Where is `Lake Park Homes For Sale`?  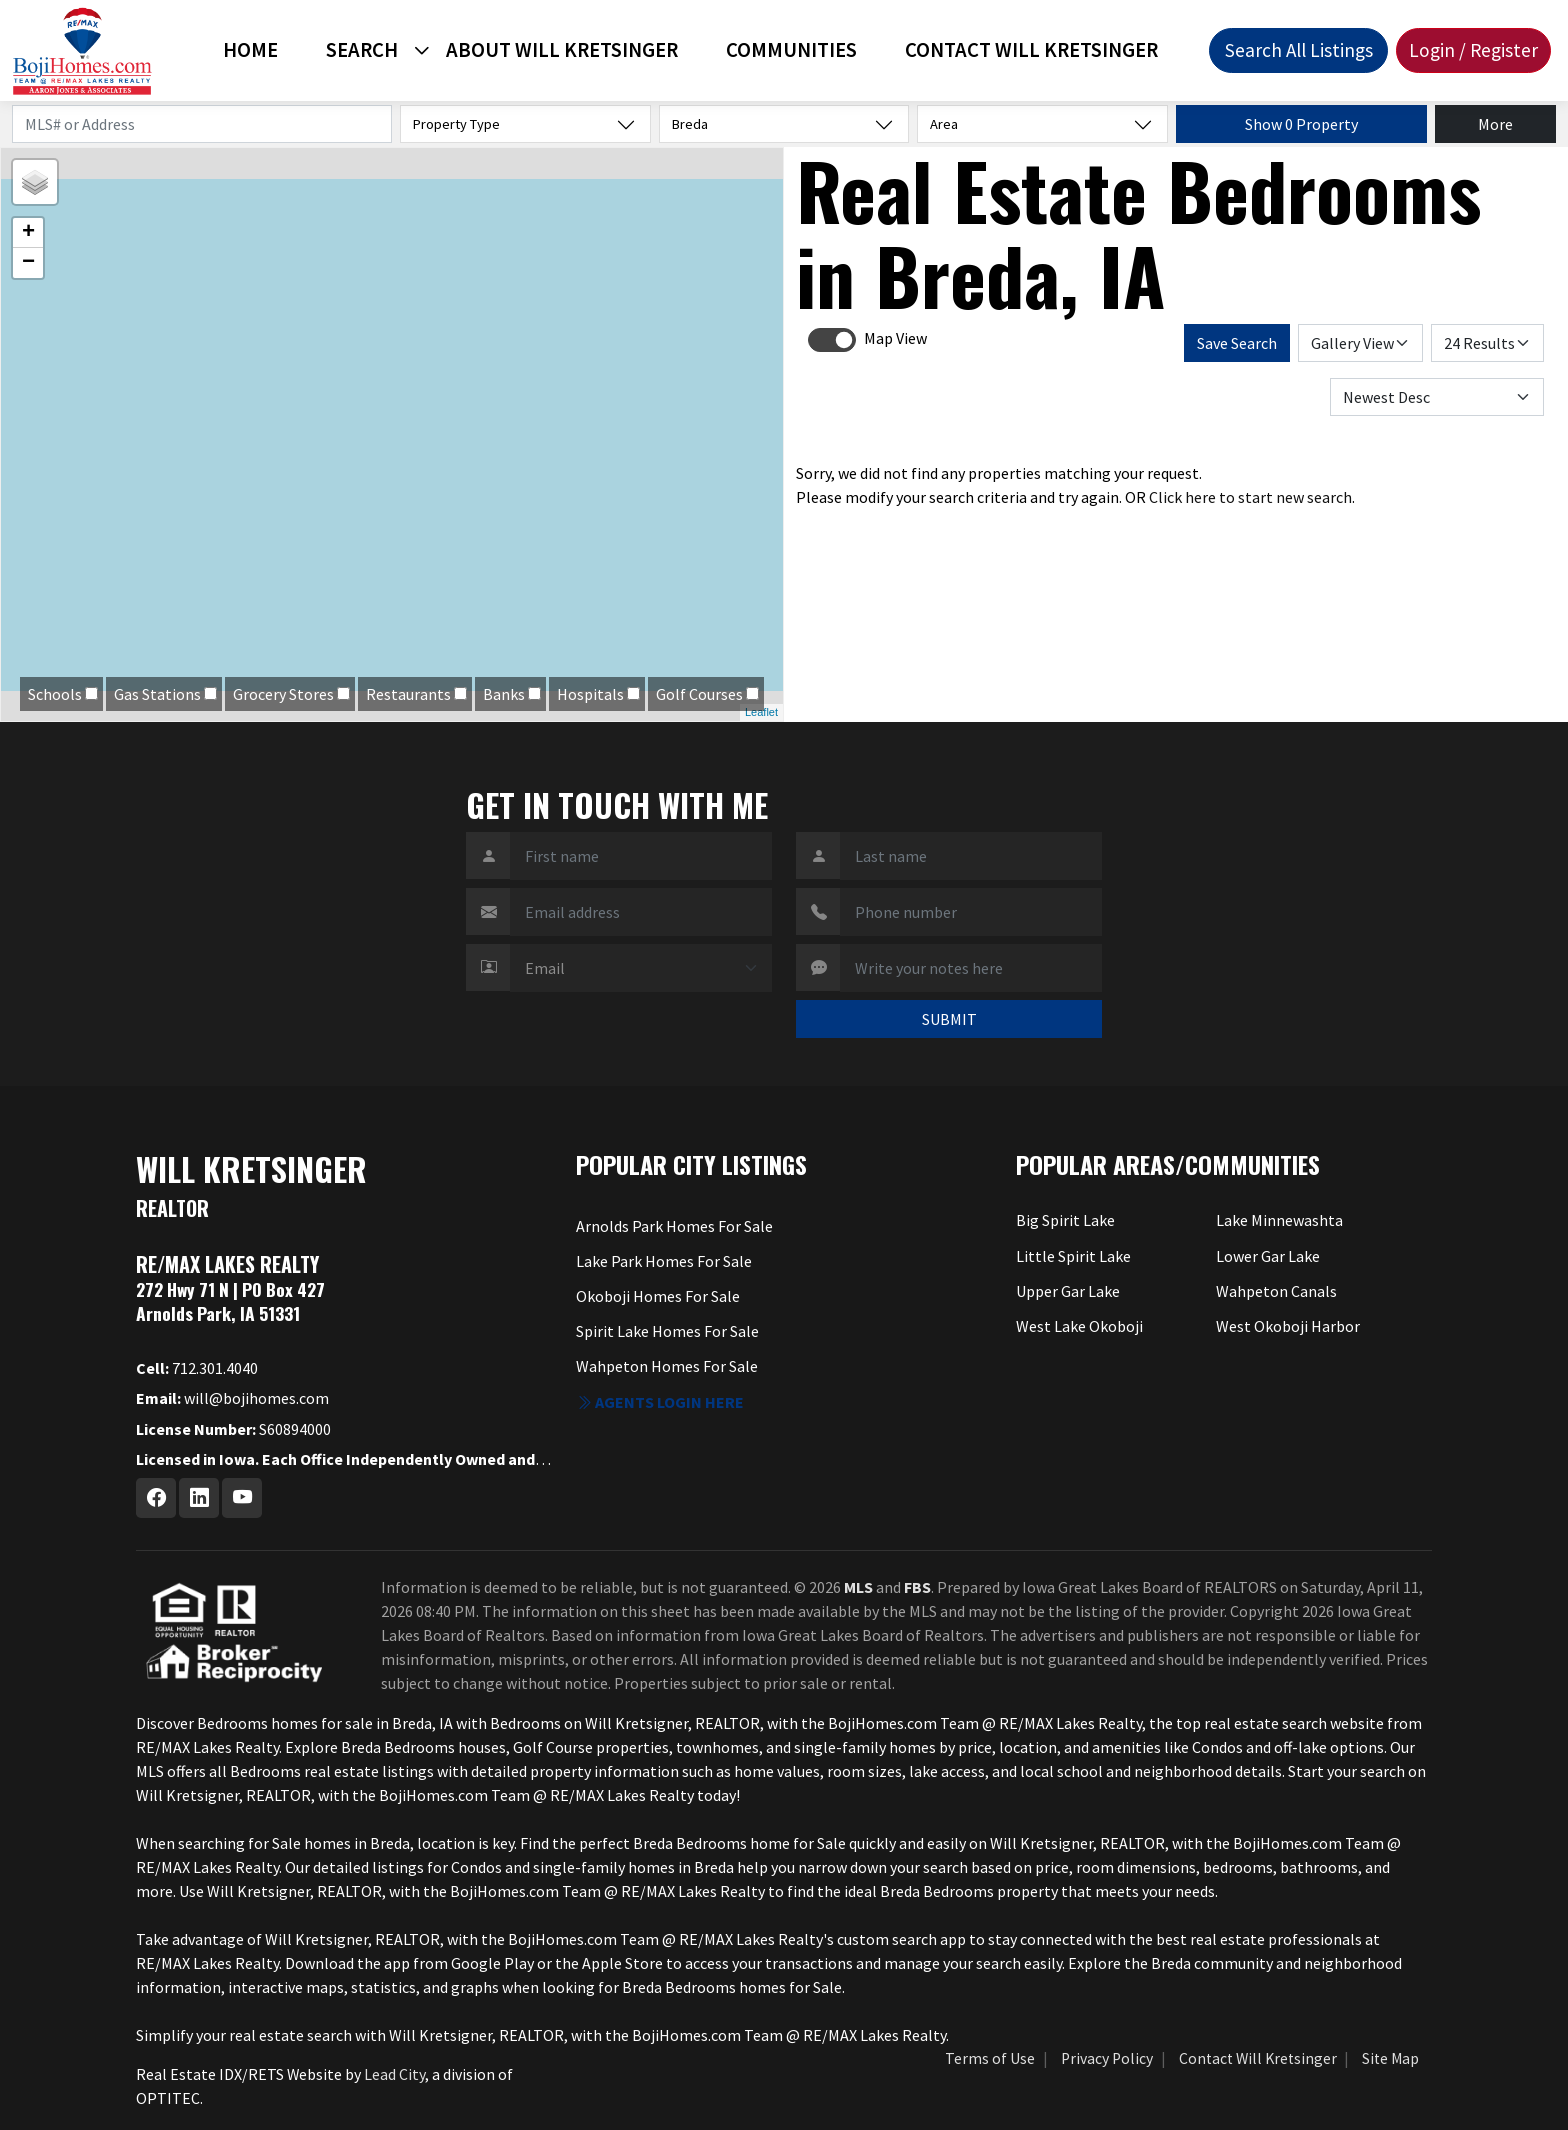
Lake Park Homes For Sale is located at coordinates (664, 1261).